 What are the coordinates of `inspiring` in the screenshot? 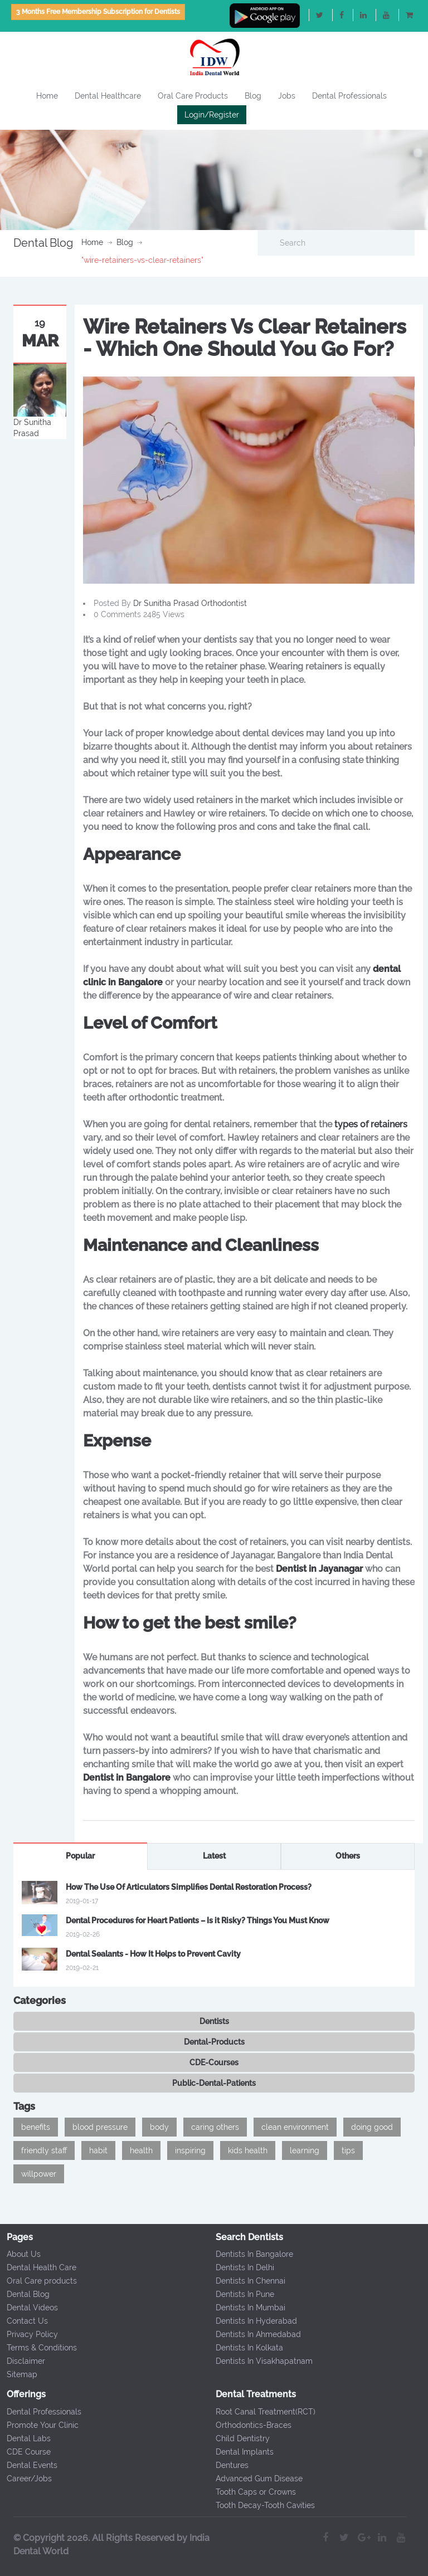 It's located at (190, 2150).